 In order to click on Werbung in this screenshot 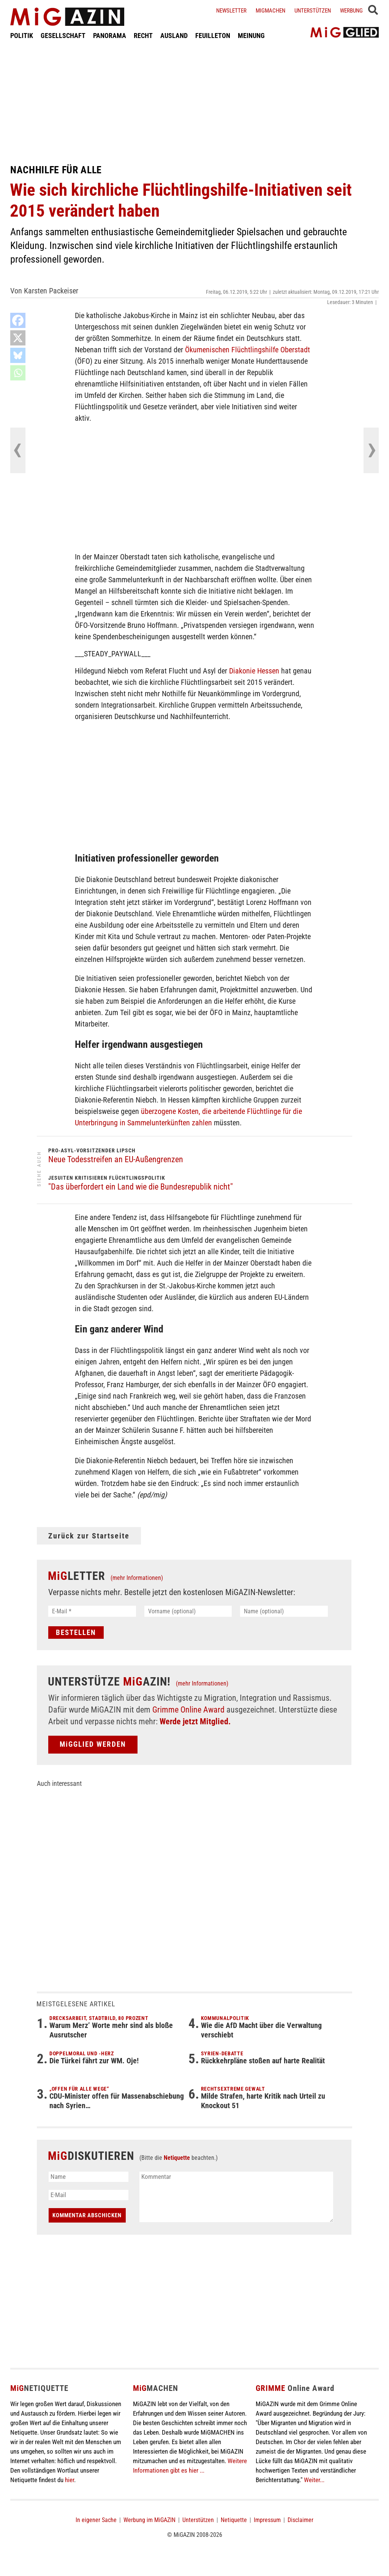, I will do `click(351, 10)`.